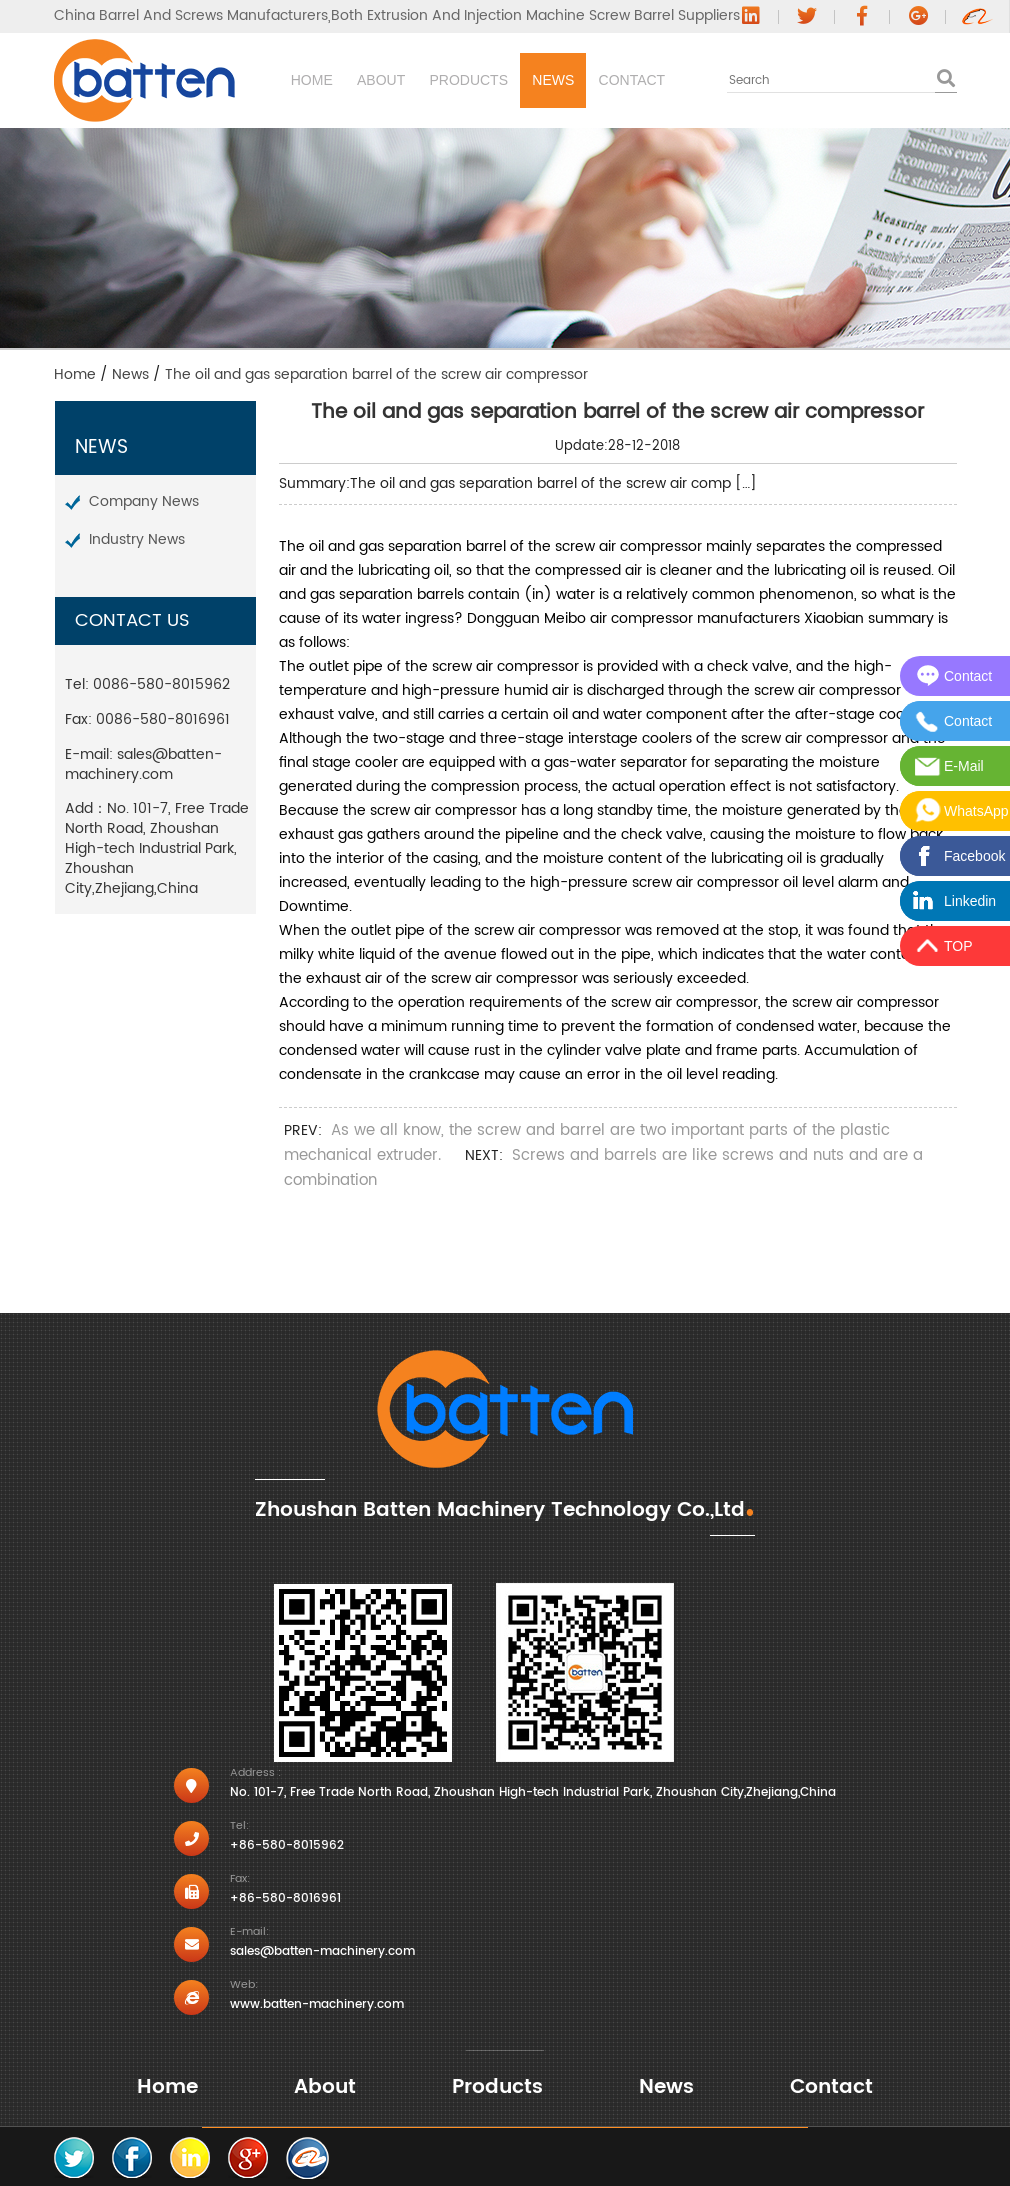  Describe the element at coordinates (669, 80) in the screenshot. I see `News` at that location.